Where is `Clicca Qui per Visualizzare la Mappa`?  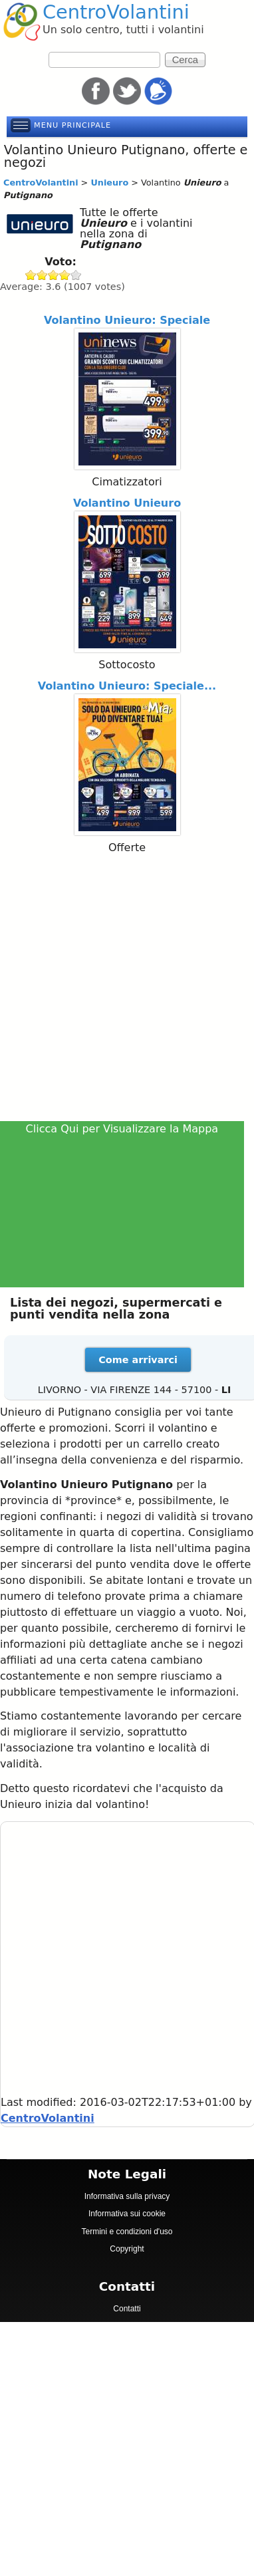 Clicca Qui per Visualizzare la Mappa is located at coordinates (122, 1128).